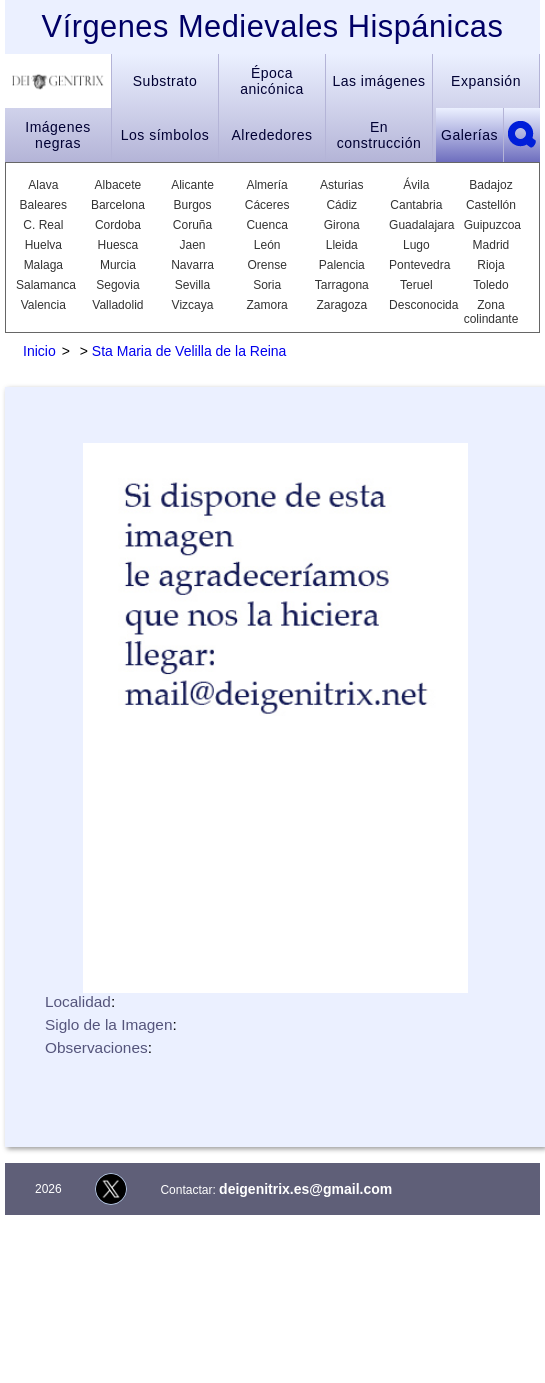  Describe the element at coordinates (43, 245) in the screenshot. I see `Huelva` at that location.